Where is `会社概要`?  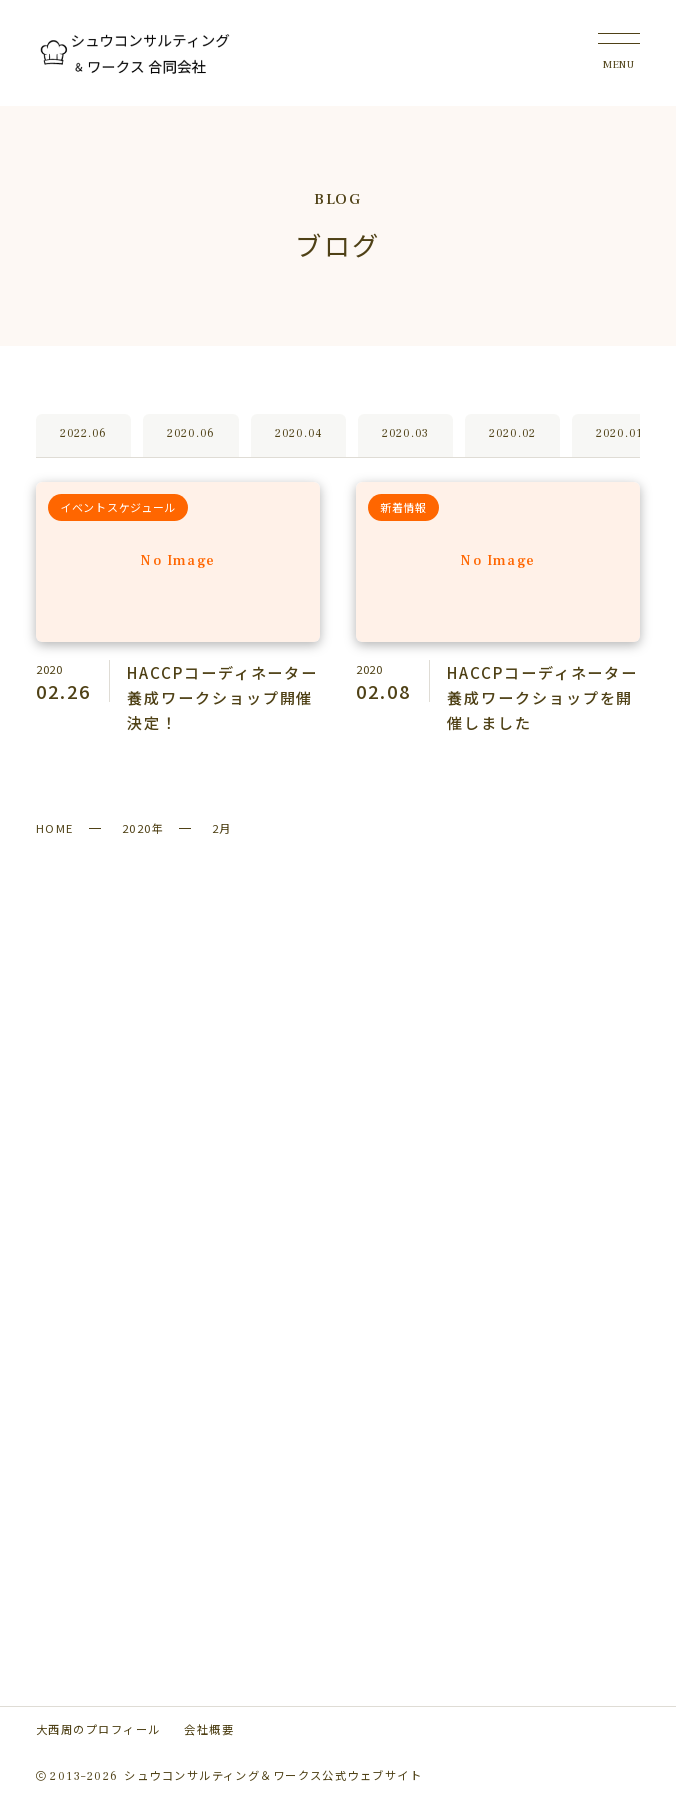
会社概要 is located at coordinates (209, 1729).